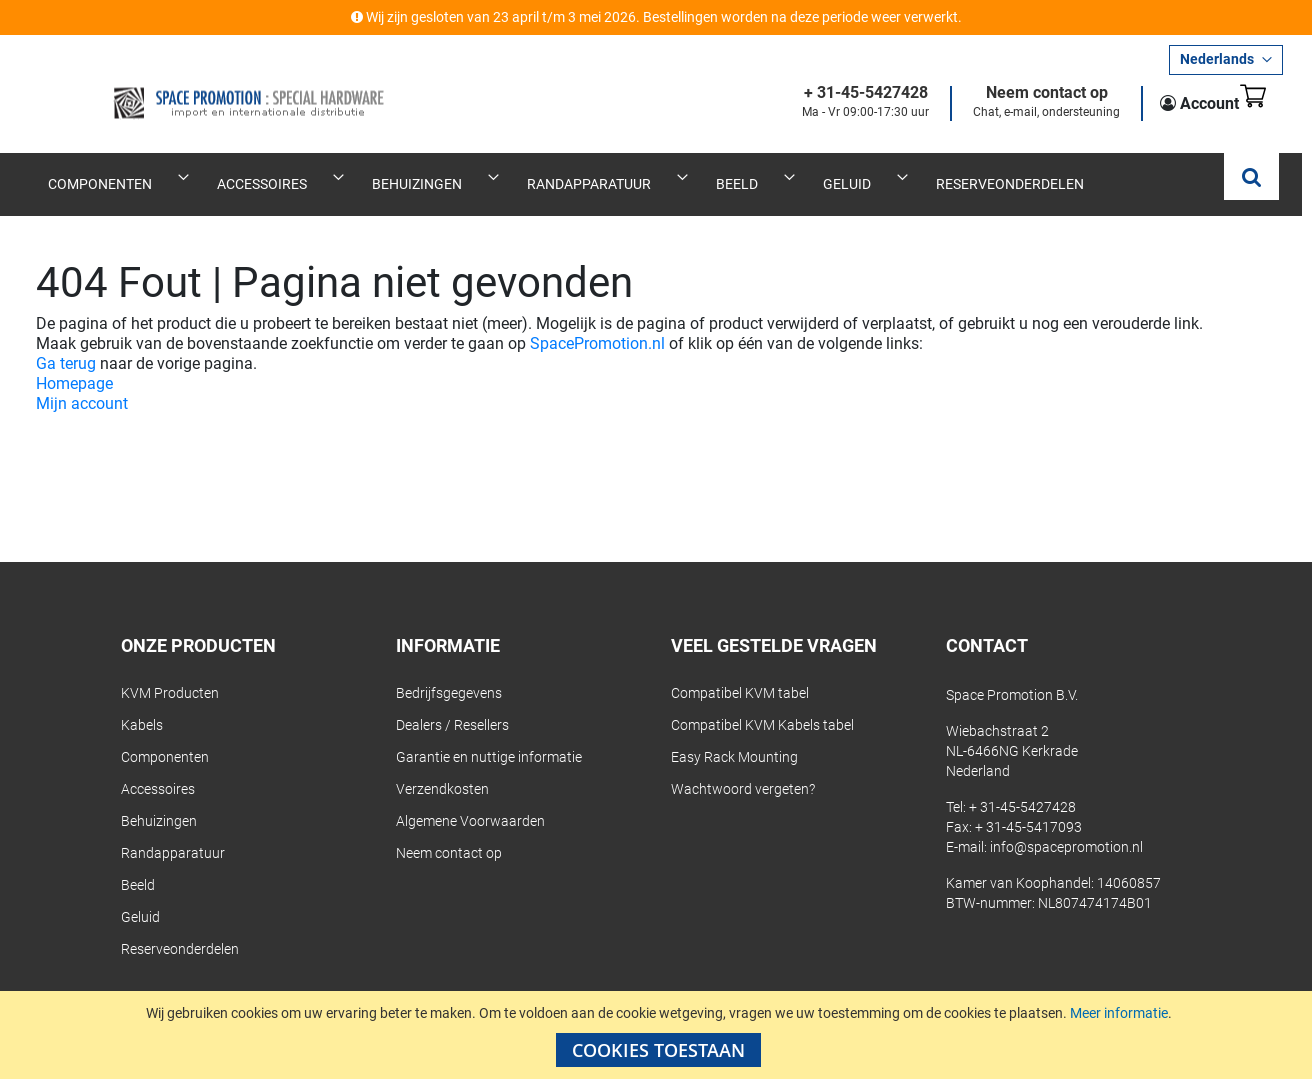 This screenshot has width=1312, height=1079. I want to click on Geluid, so click(140, 895).